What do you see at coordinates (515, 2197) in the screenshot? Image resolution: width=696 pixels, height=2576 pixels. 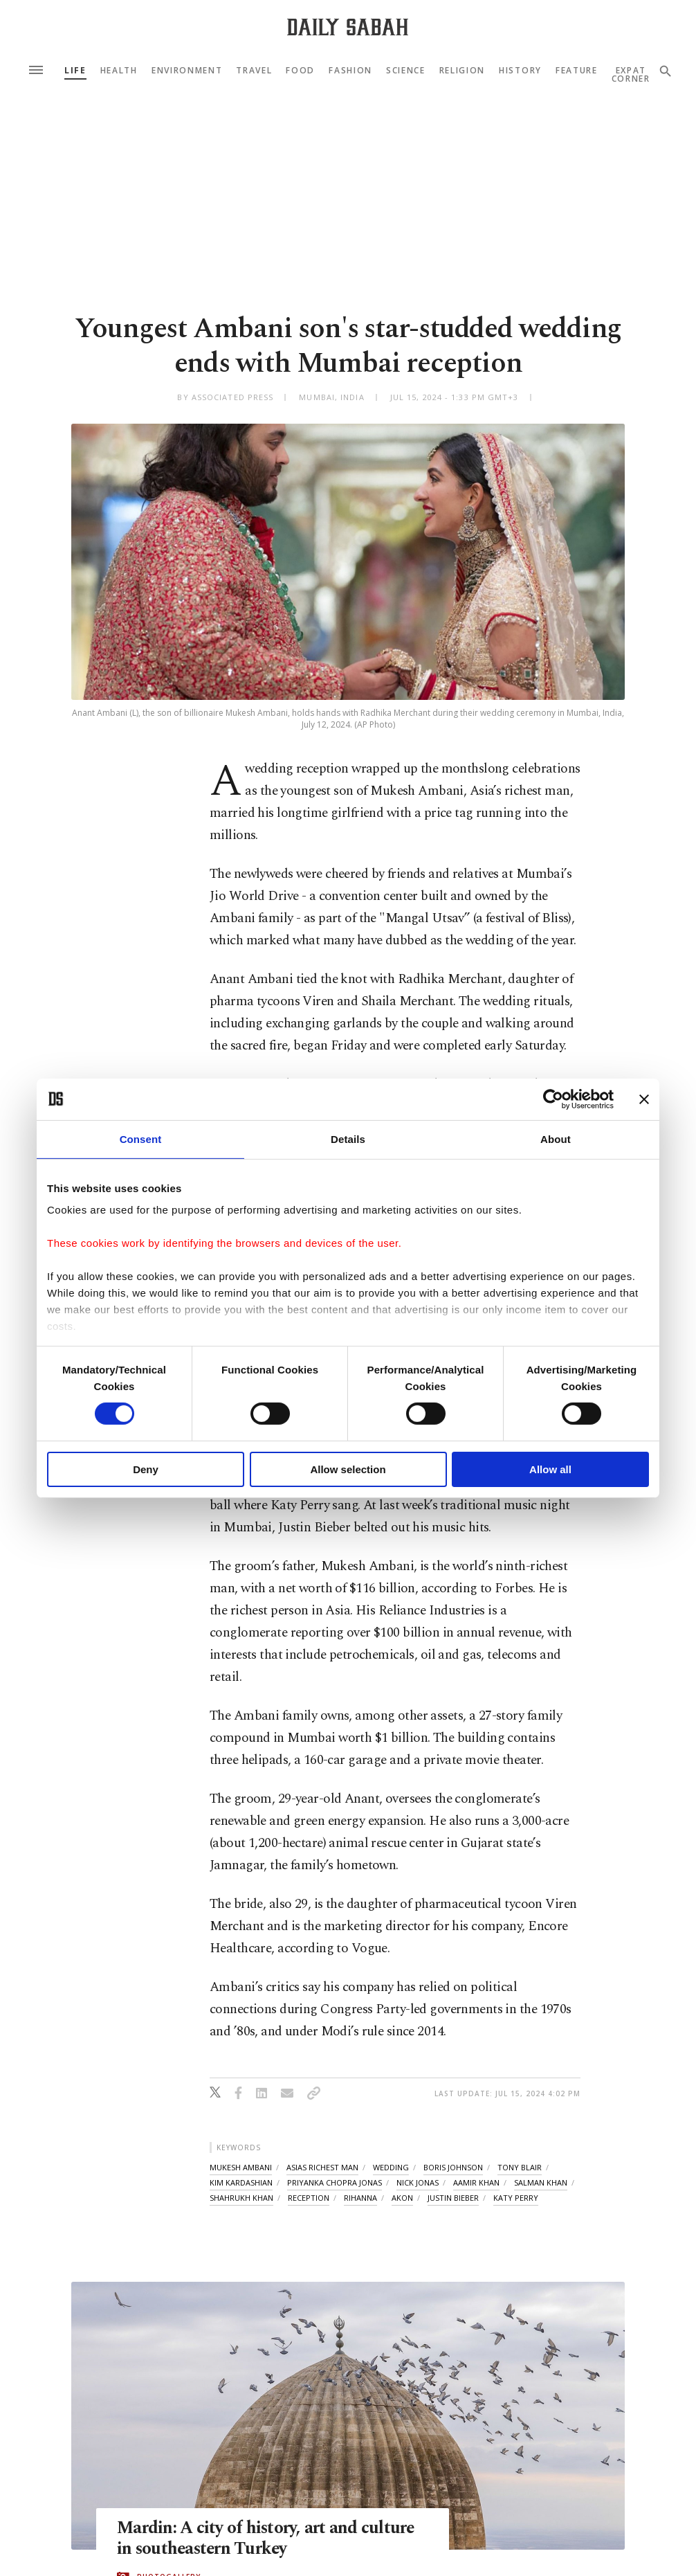 I see `katy perry` at bounding box center [515, 2197].